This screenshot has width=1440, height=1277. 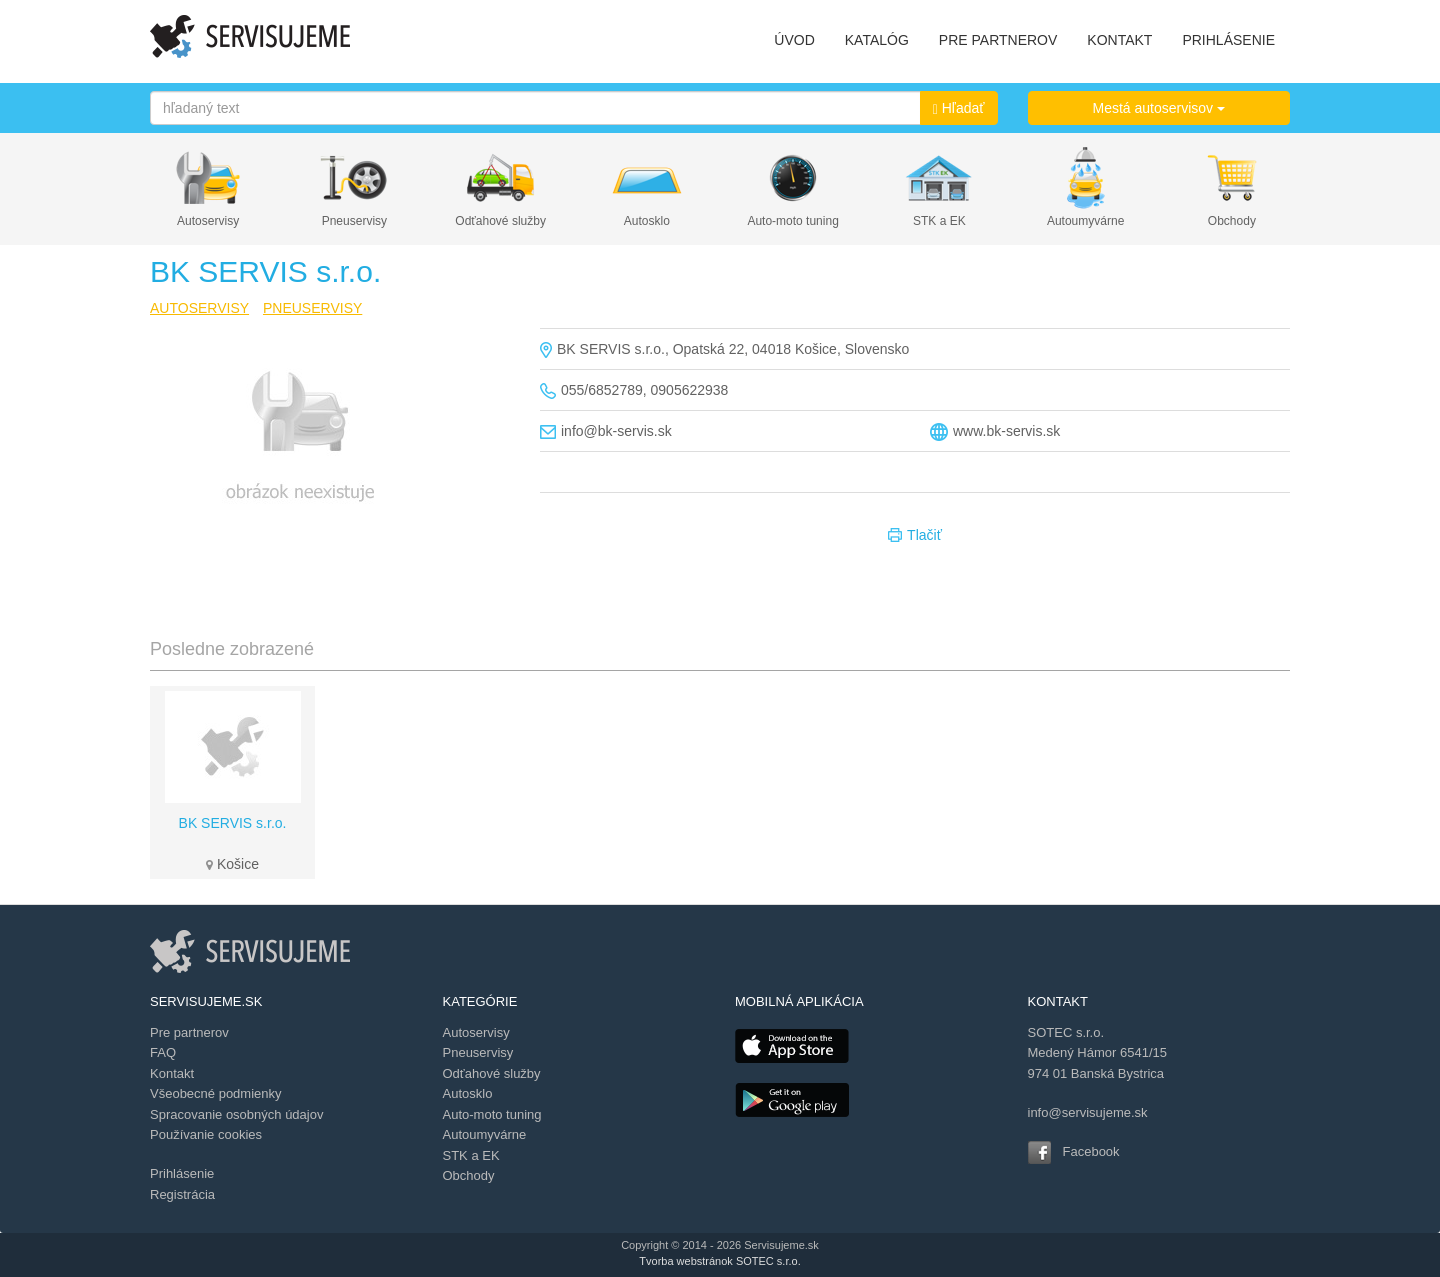 I want to click on Autosklo, so click(x=647, y=221).